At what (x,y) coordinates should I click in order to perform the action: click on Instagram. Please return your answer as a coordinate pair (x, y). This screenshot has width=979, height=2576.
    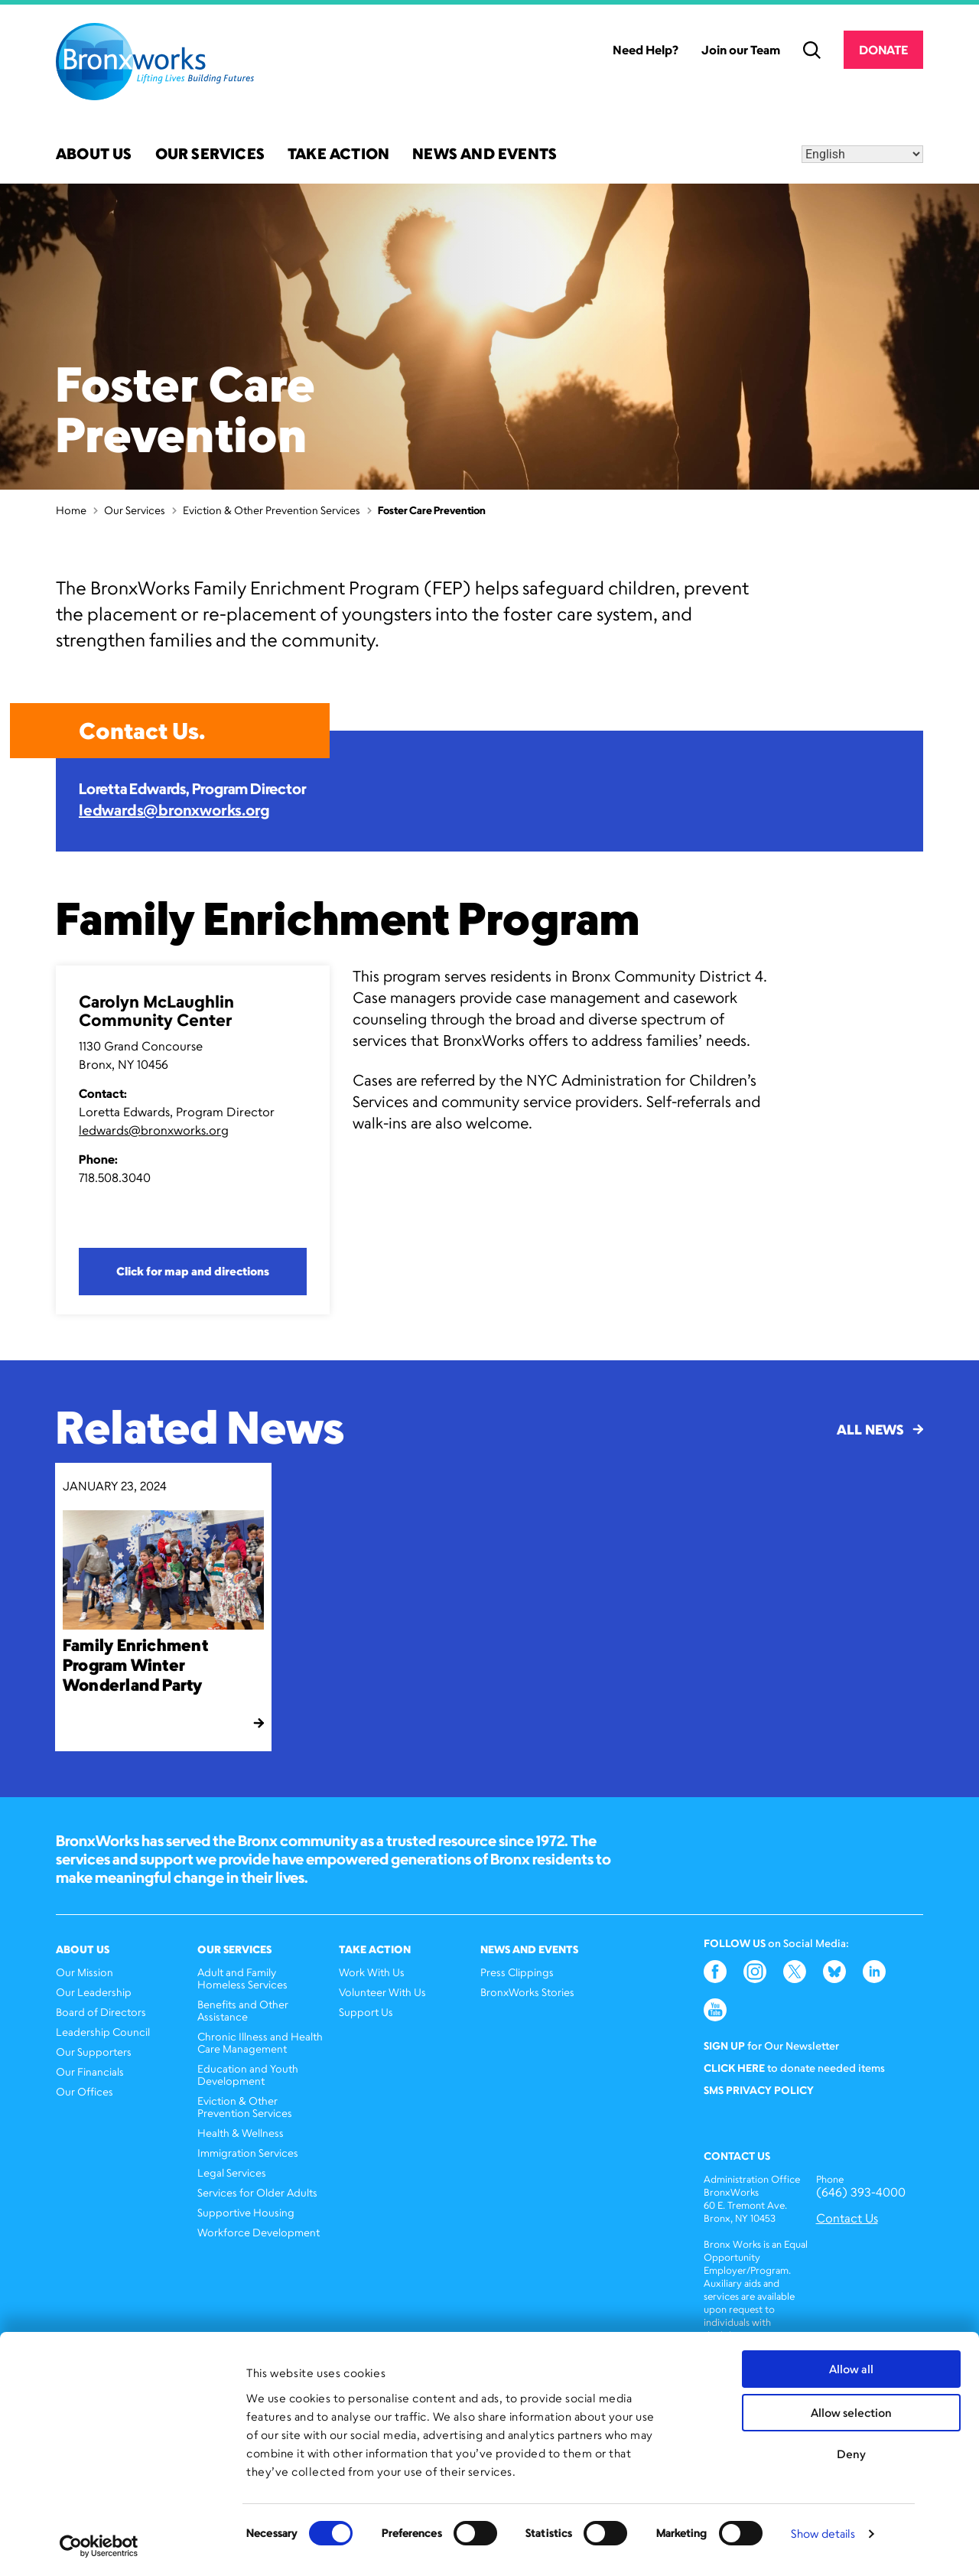
    Looking at the image, I should click on (754, 1971).